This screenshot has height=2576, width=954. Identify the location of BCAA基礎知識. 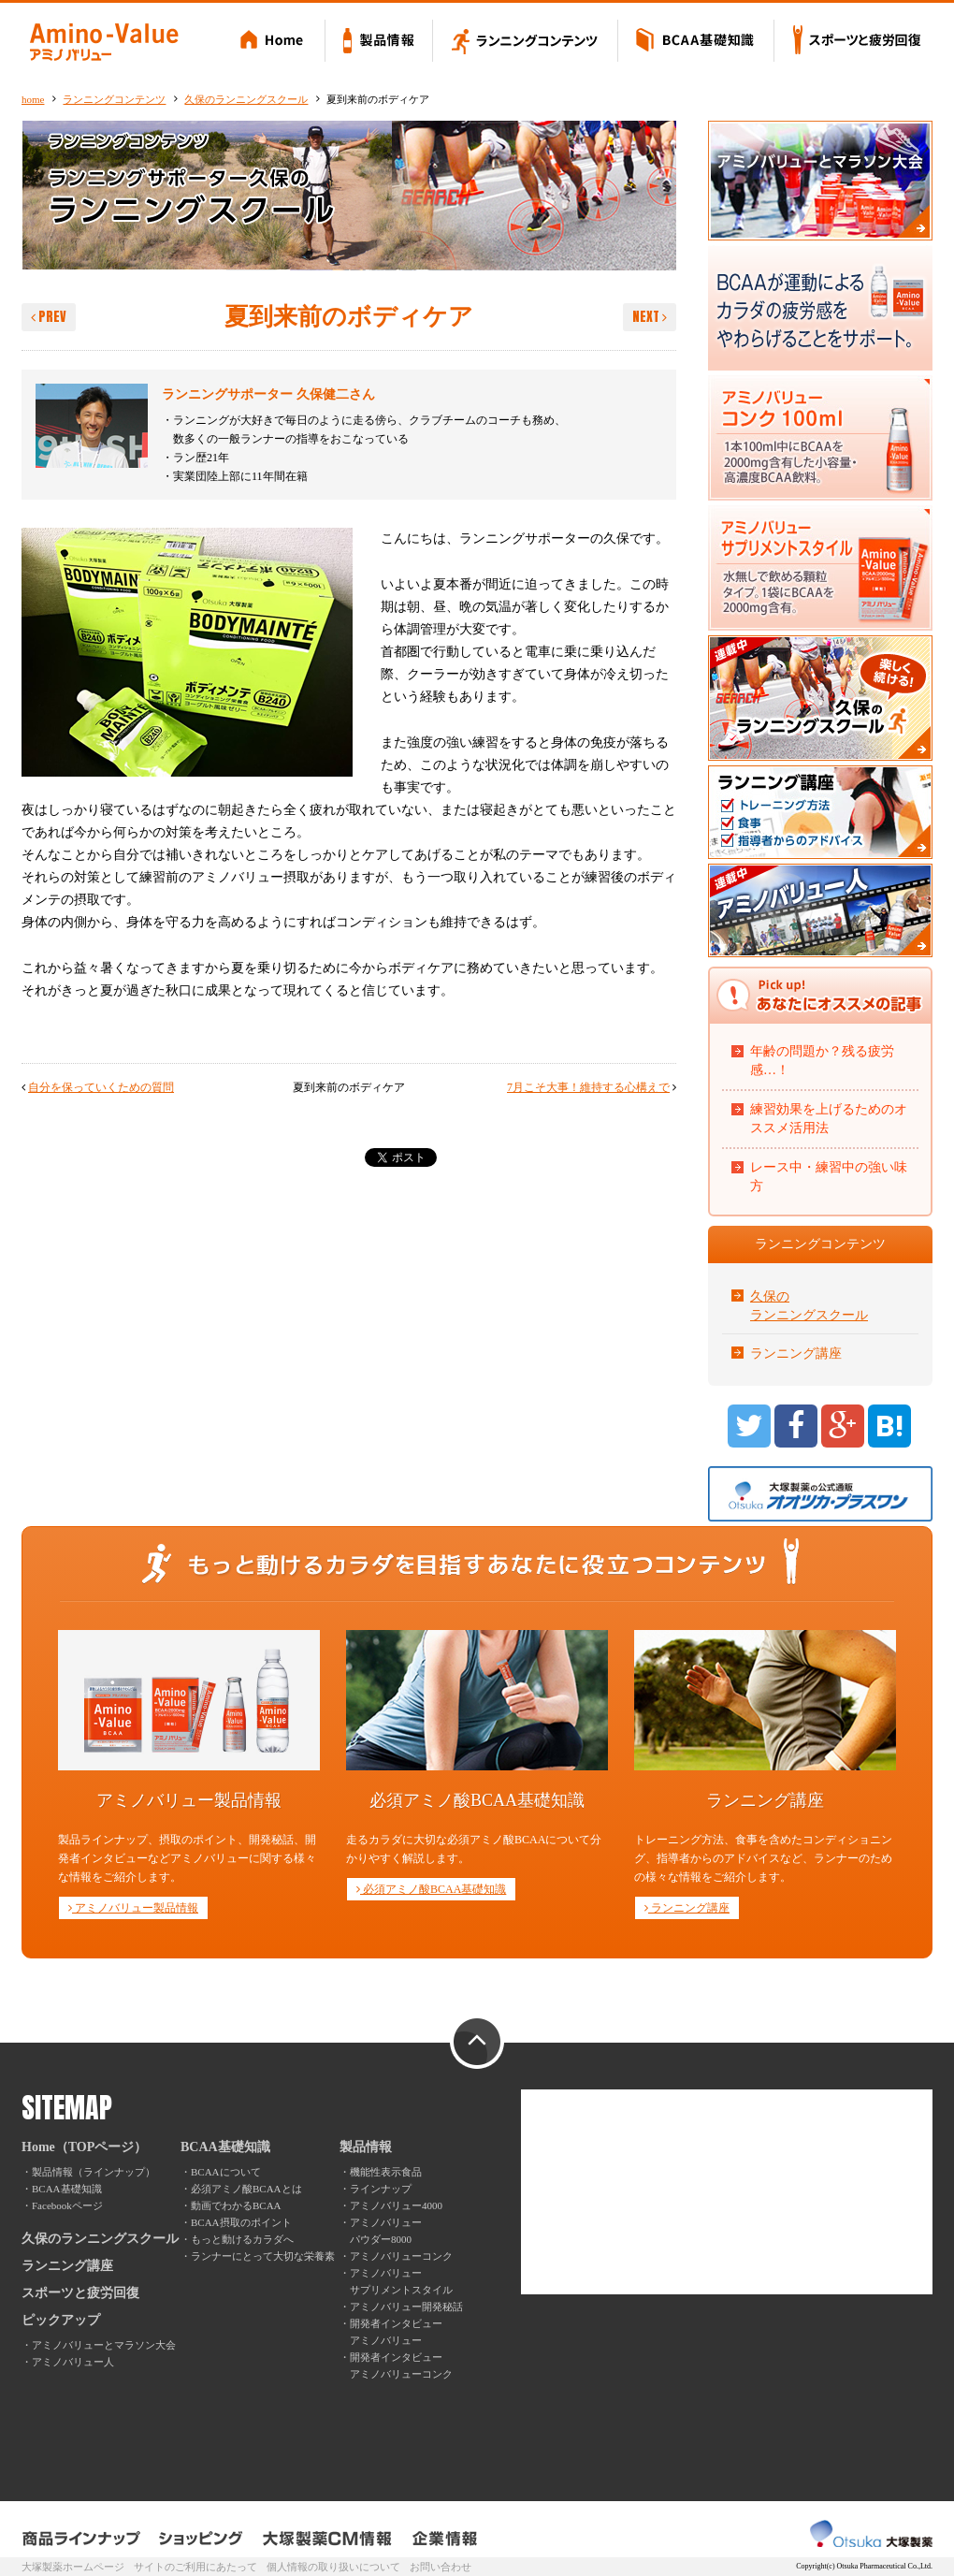
(696, 42).